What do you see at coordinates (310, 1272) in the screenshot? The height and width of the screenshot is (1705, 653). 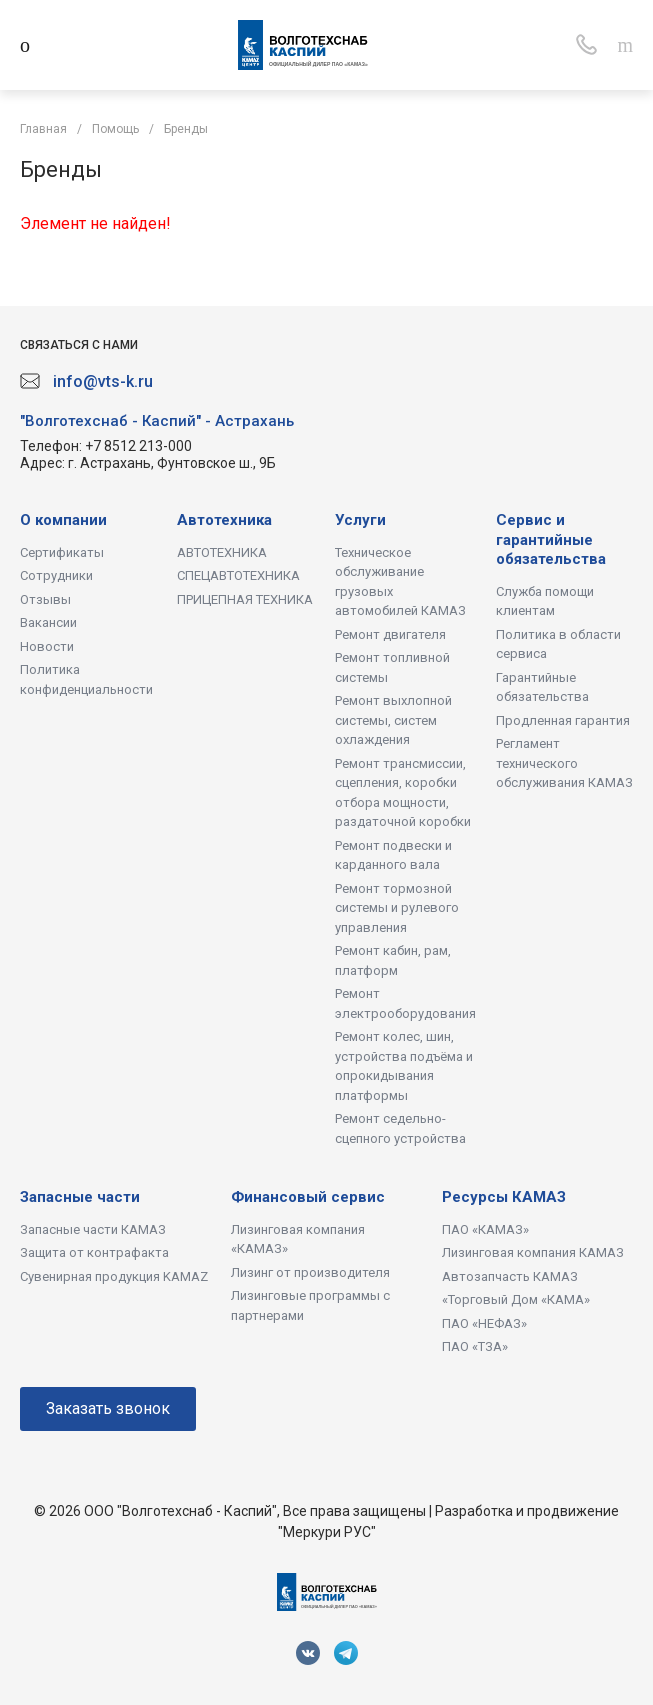 I see `Лизинг от производителя` at bounding box center [310, 1272].